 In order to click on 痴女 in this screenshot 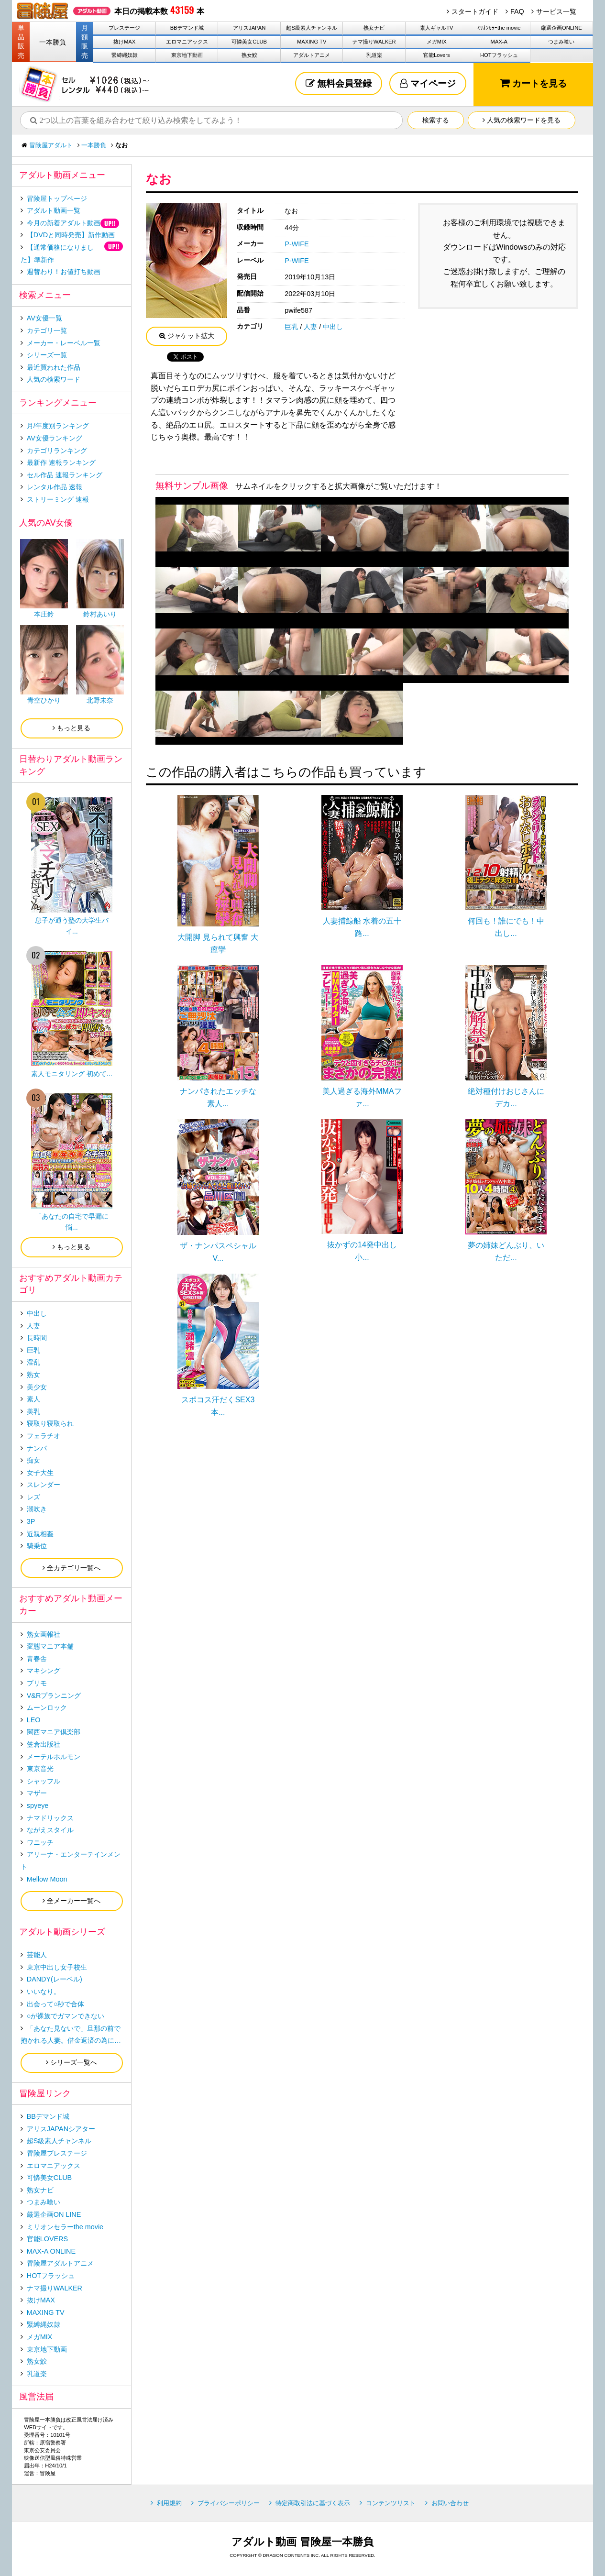, I will do `click(33, 1460)`.